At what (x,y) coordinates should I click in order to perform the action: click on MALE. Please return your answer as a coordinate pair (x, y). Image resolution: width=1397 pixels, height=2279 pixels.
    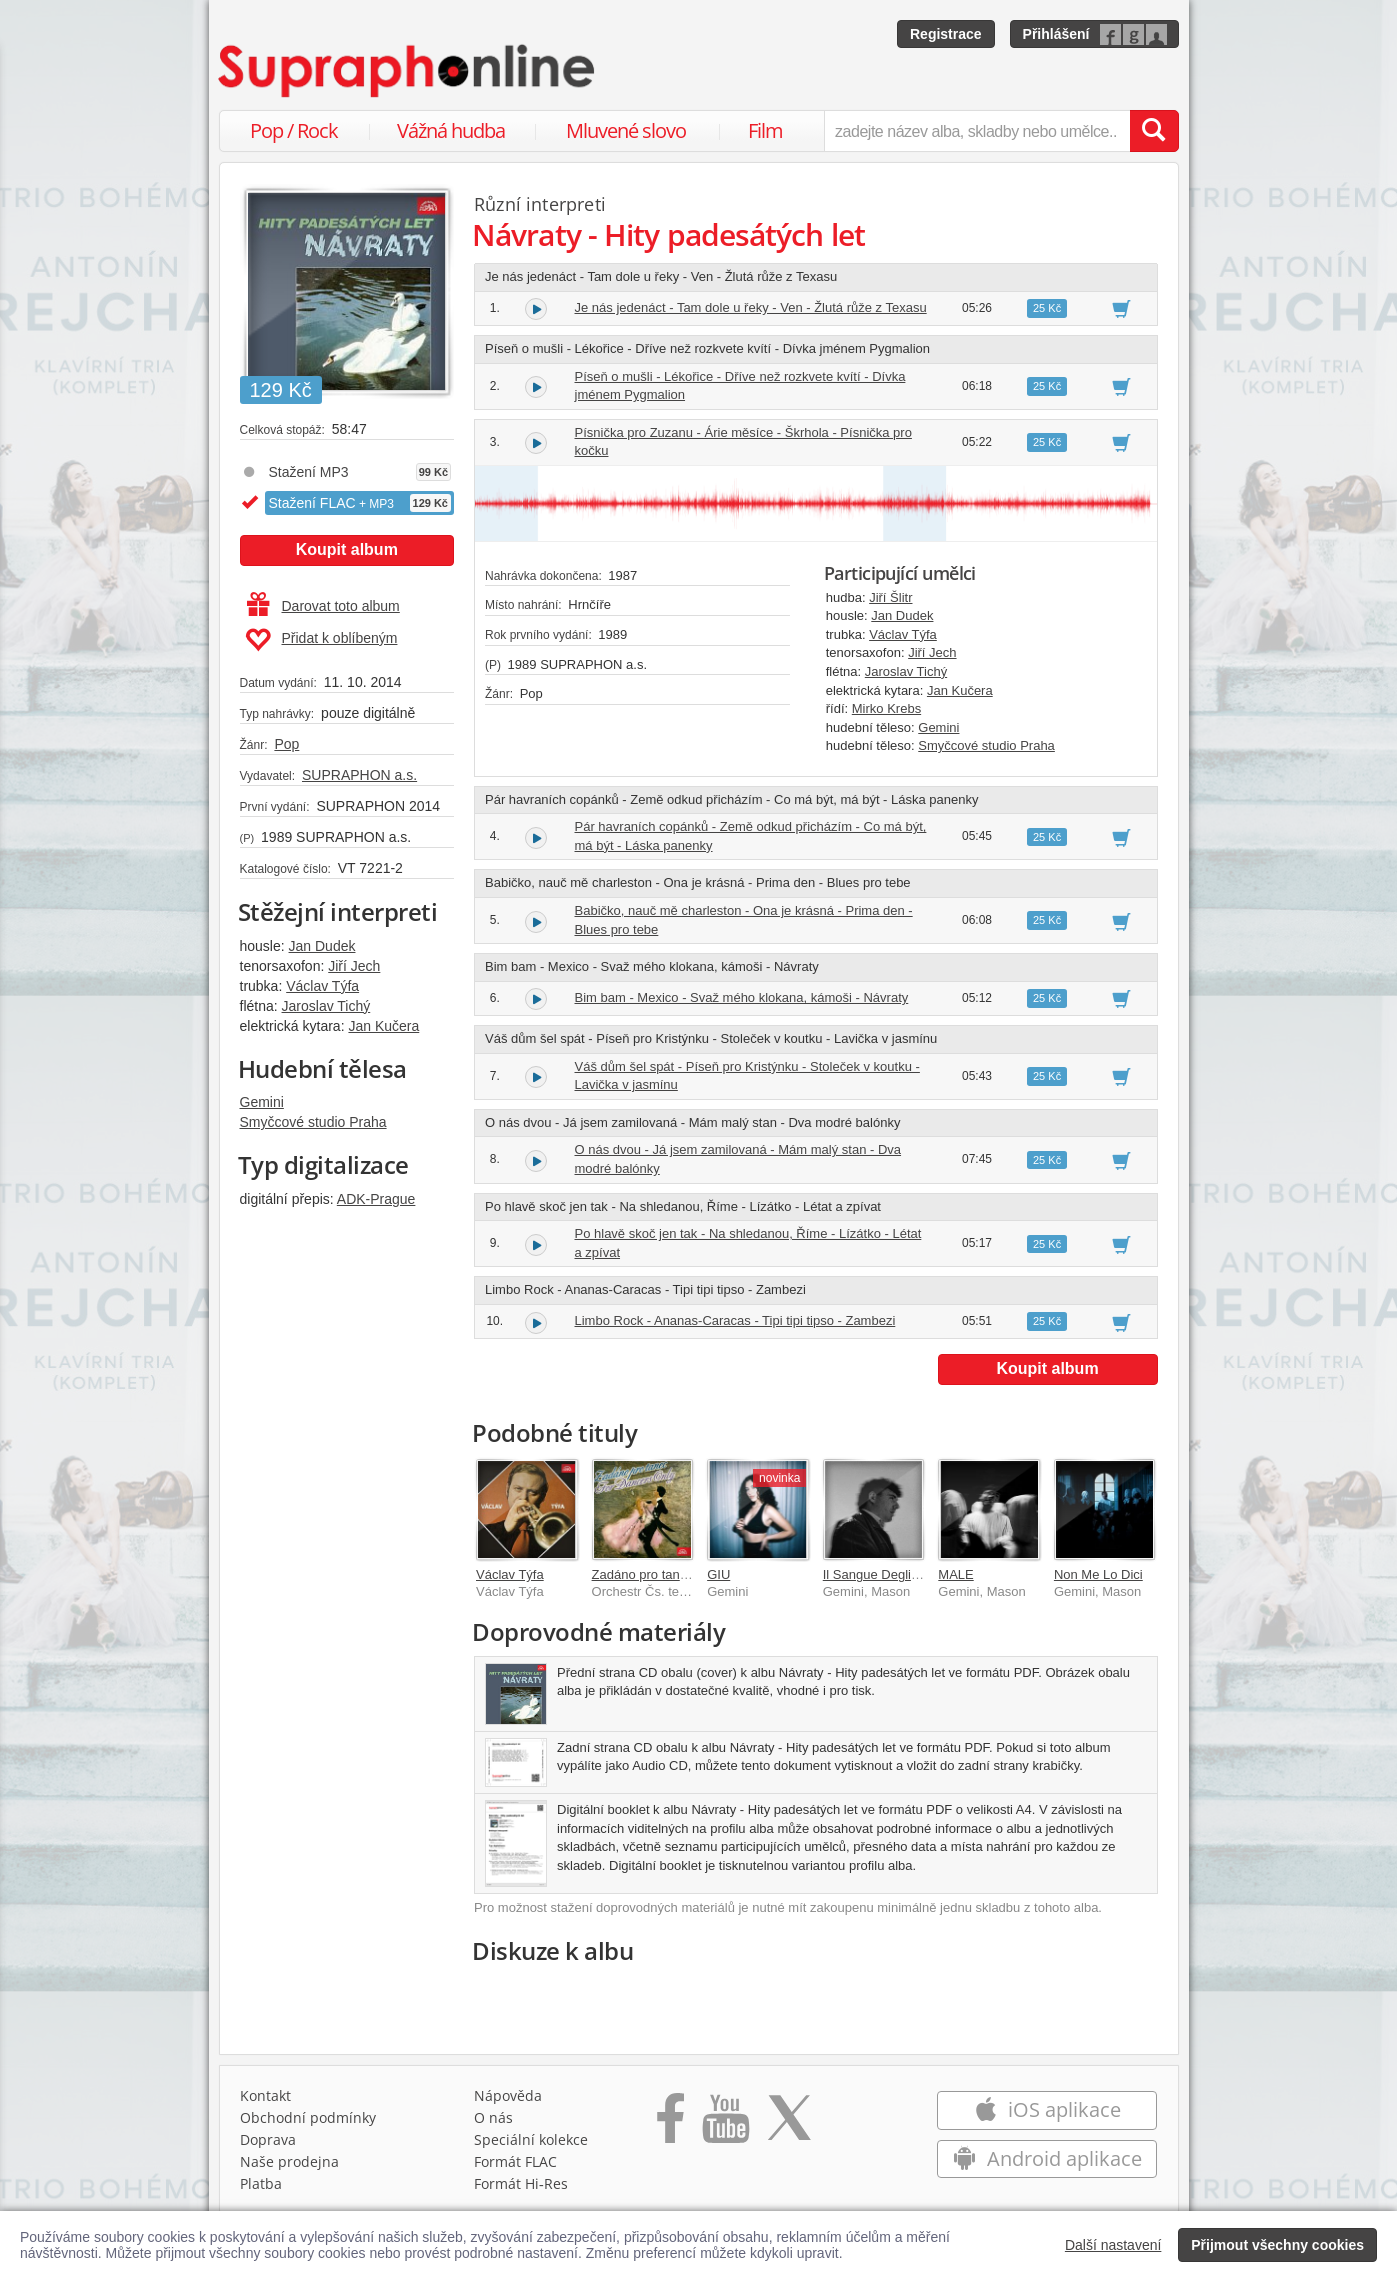
    Looking at the image, I should click on (955, 1574).